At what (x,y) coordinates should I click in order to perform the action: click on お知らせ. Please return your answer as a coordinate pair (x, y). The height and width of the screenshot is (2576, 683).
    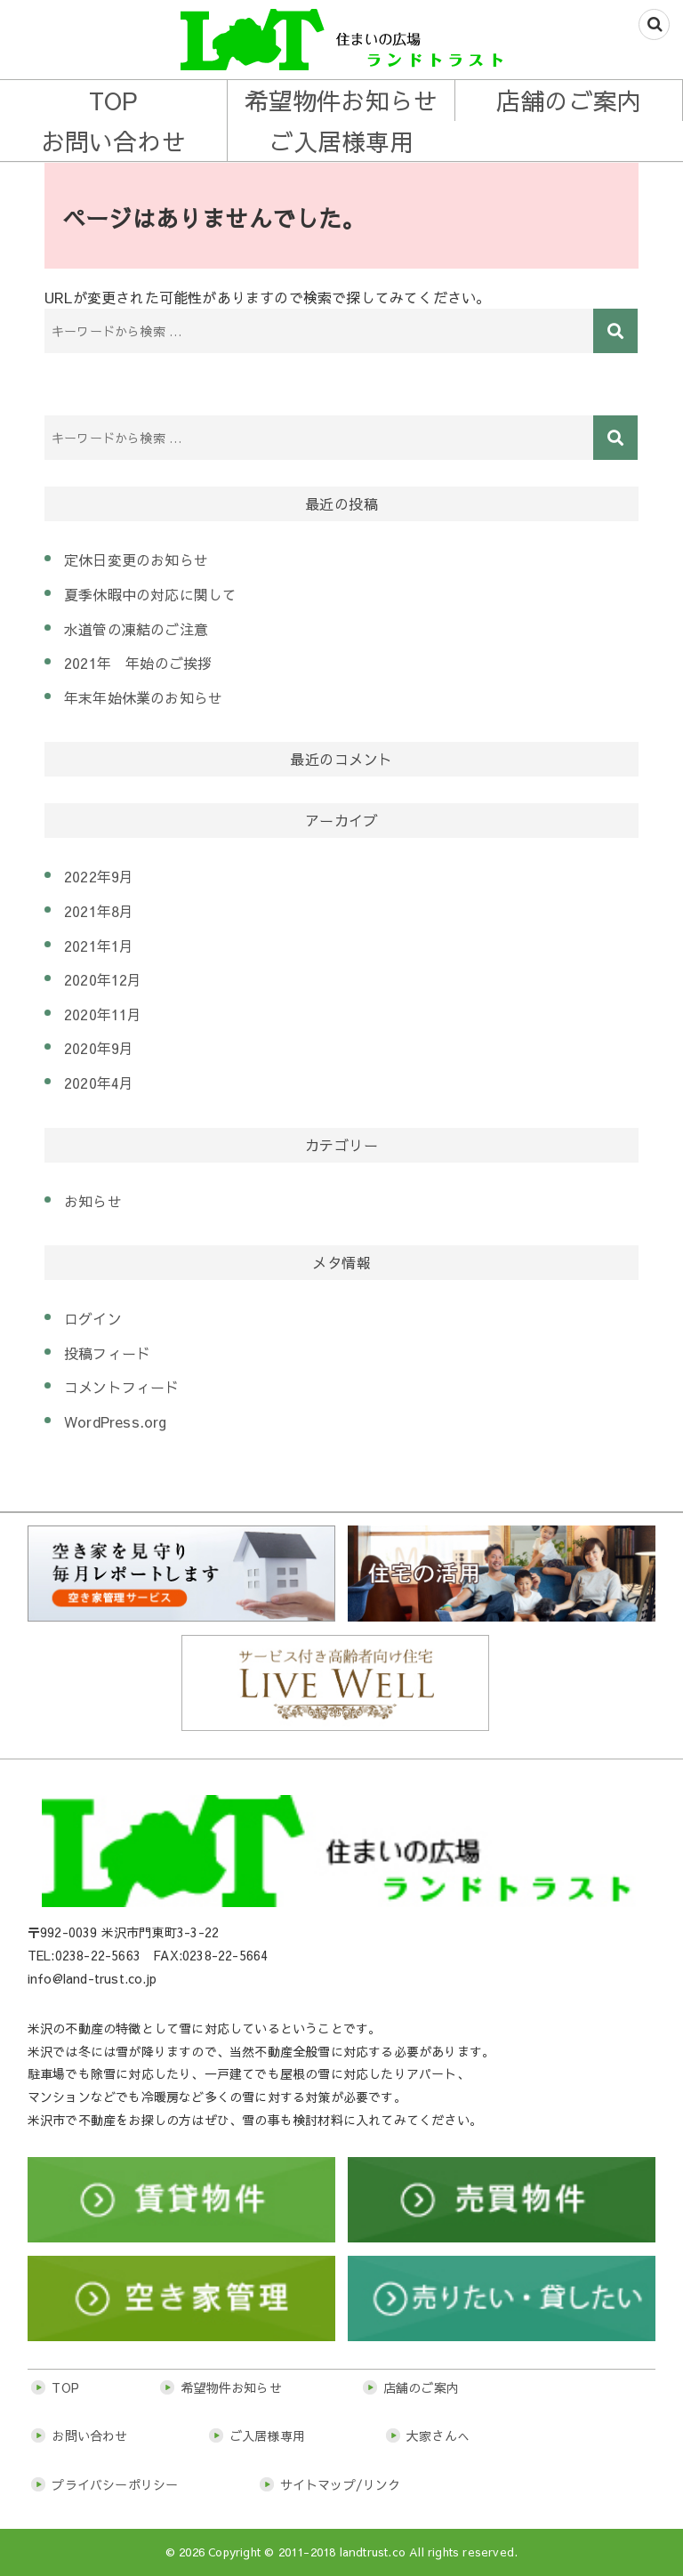
    Looking at the image, I should click on (93, 1201).